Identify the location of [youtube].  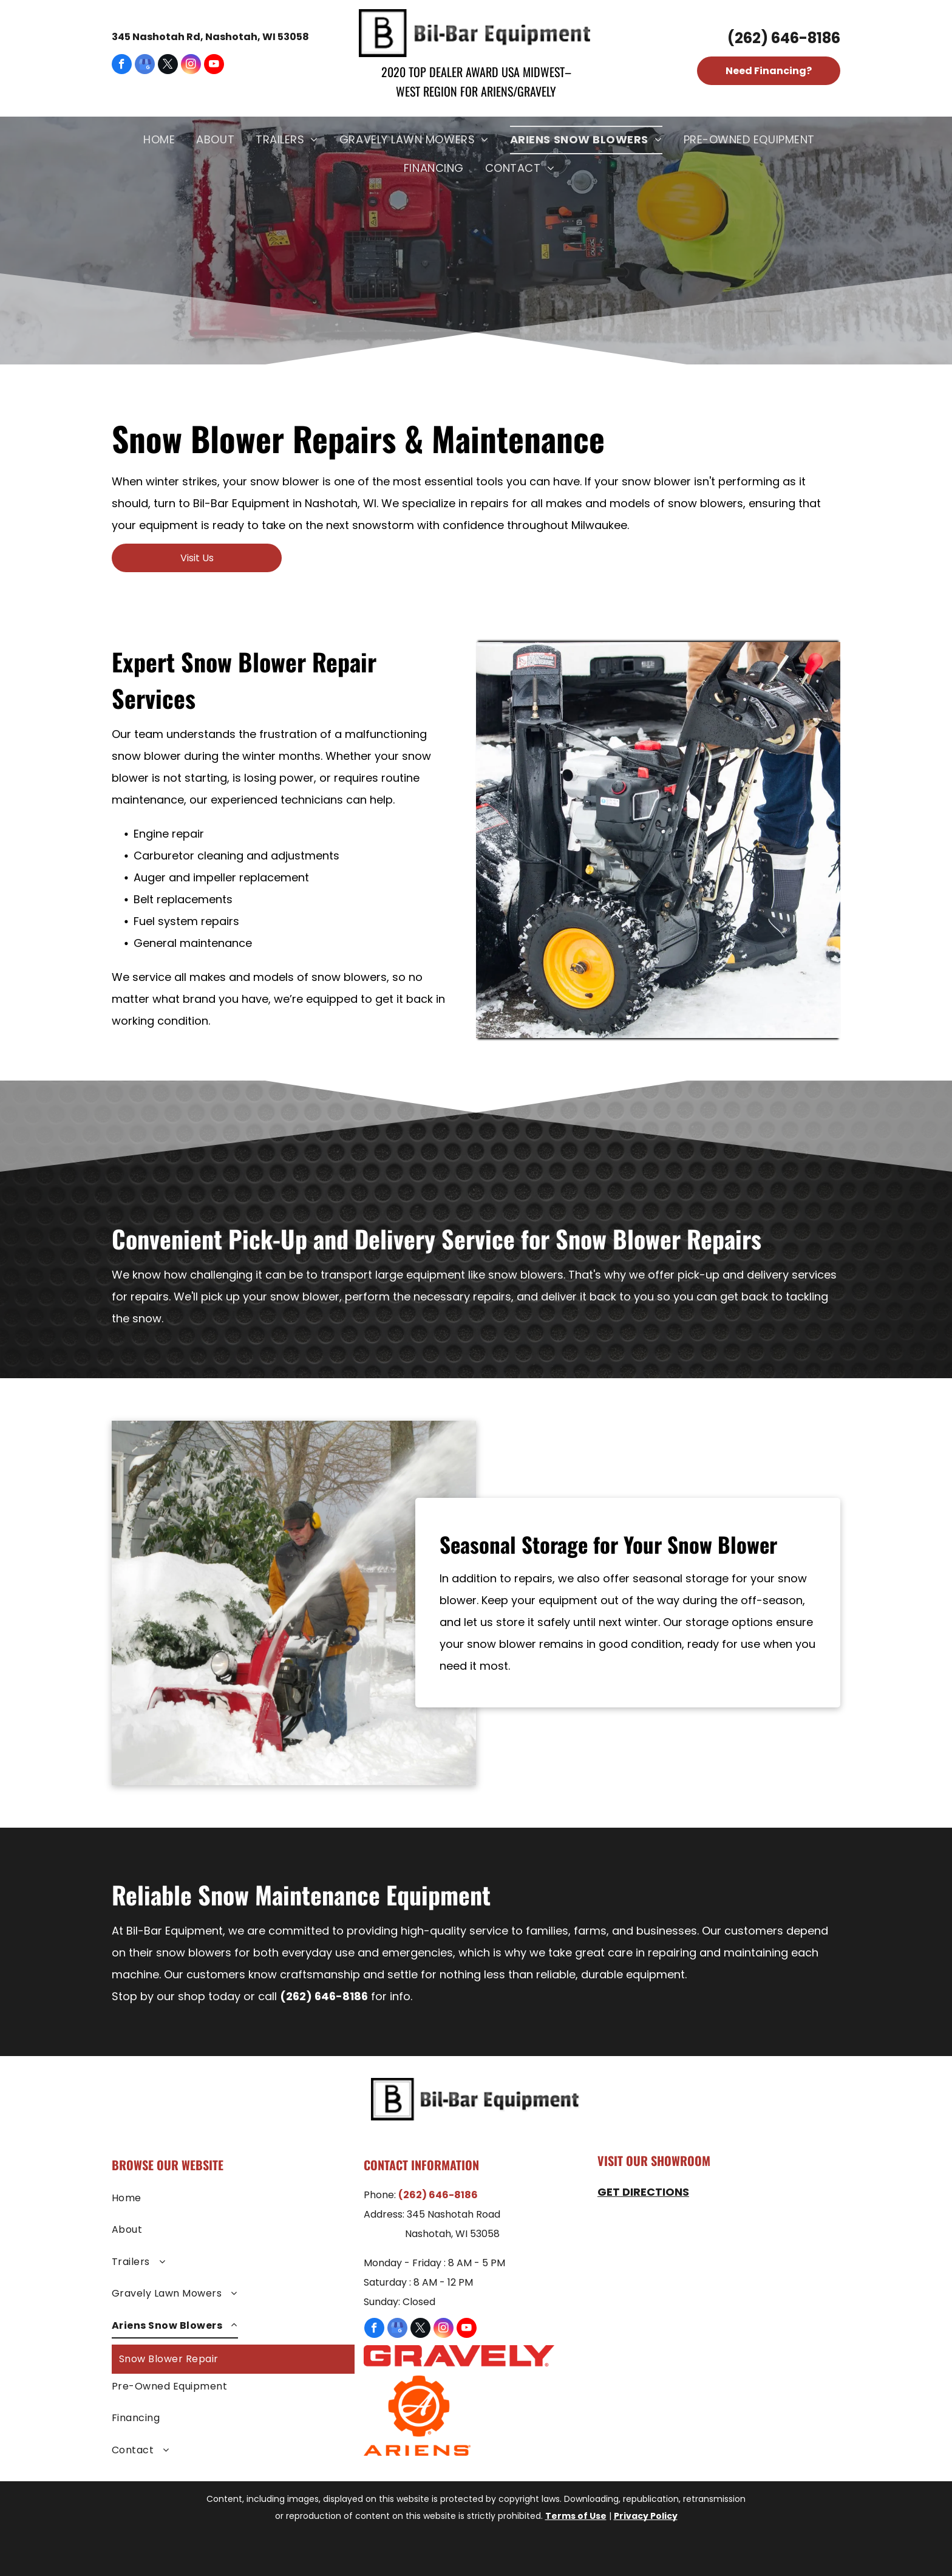
(214, 65).